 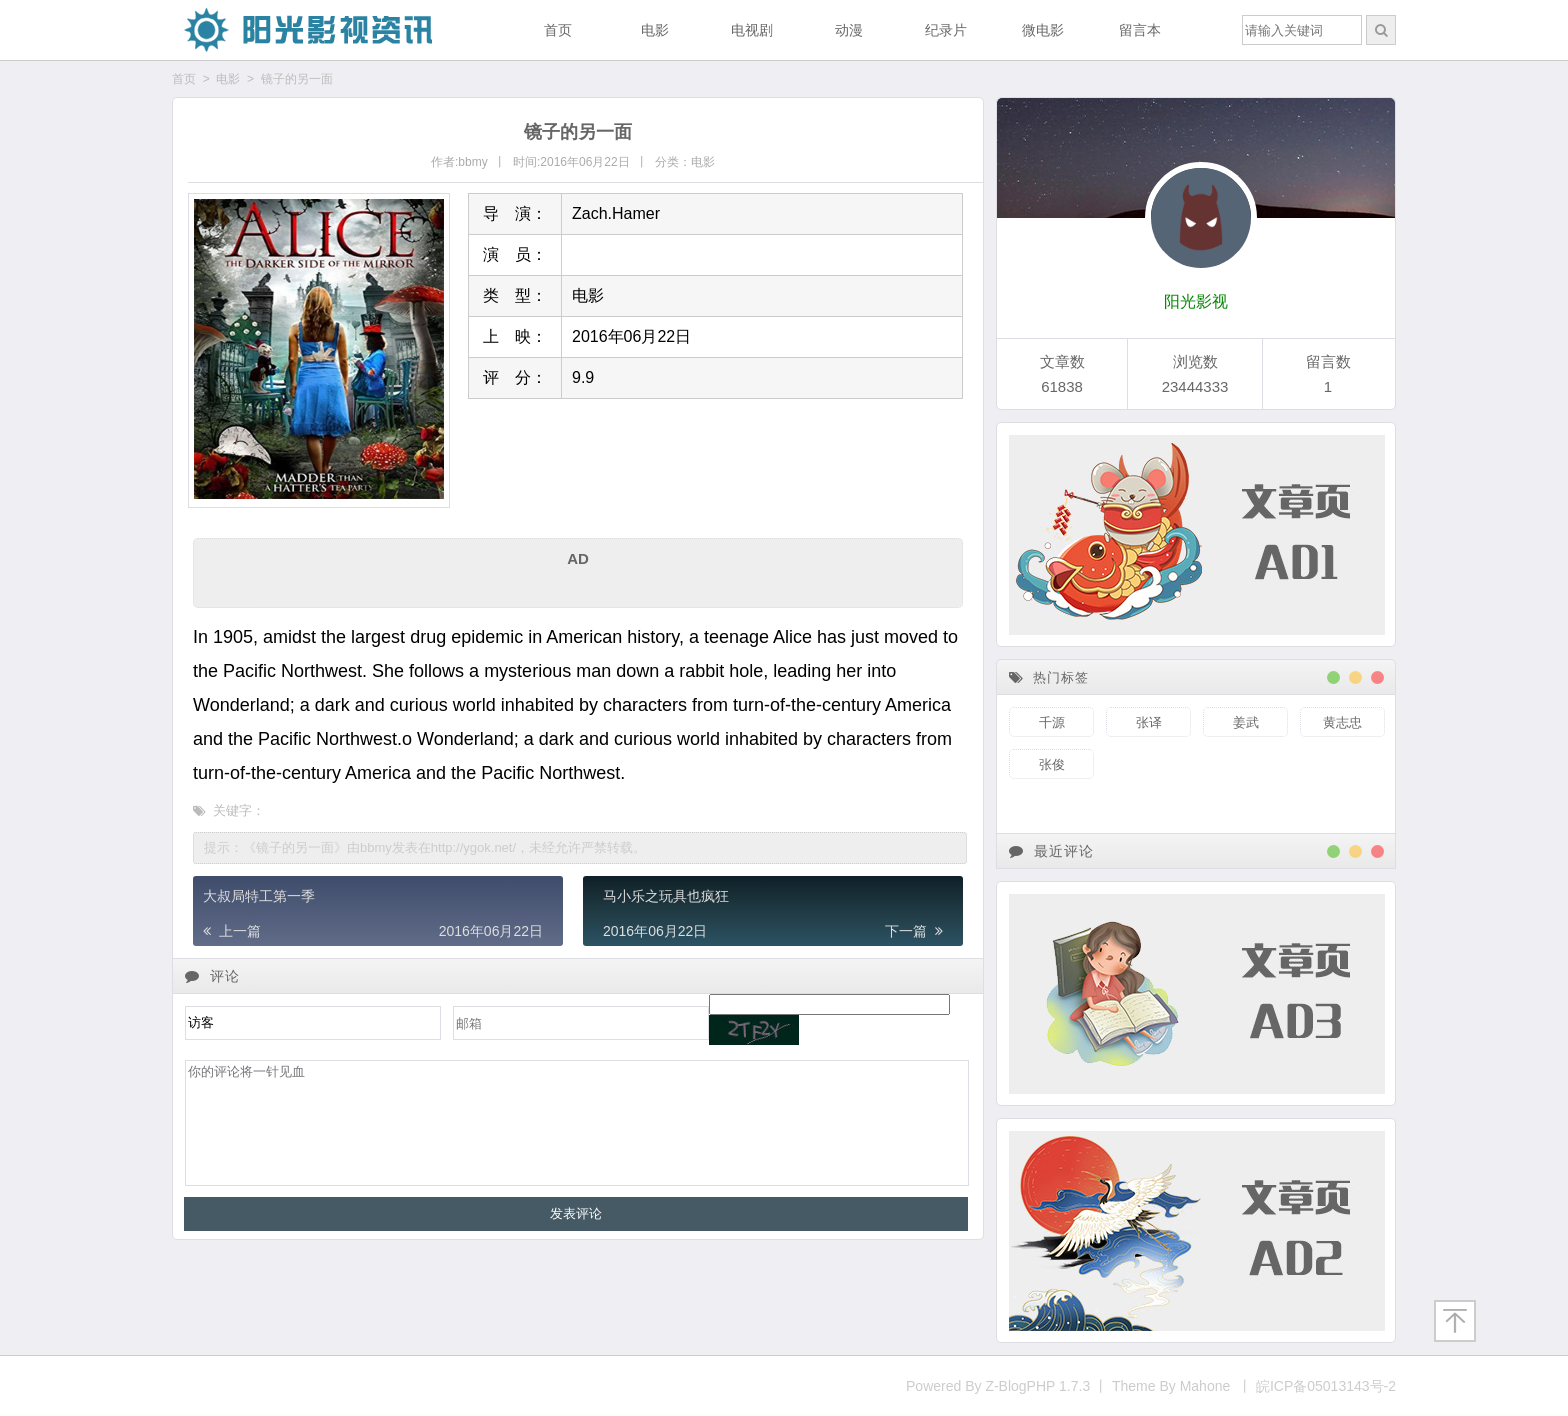 I want to click on 千源, so click(x=1052, y=722).